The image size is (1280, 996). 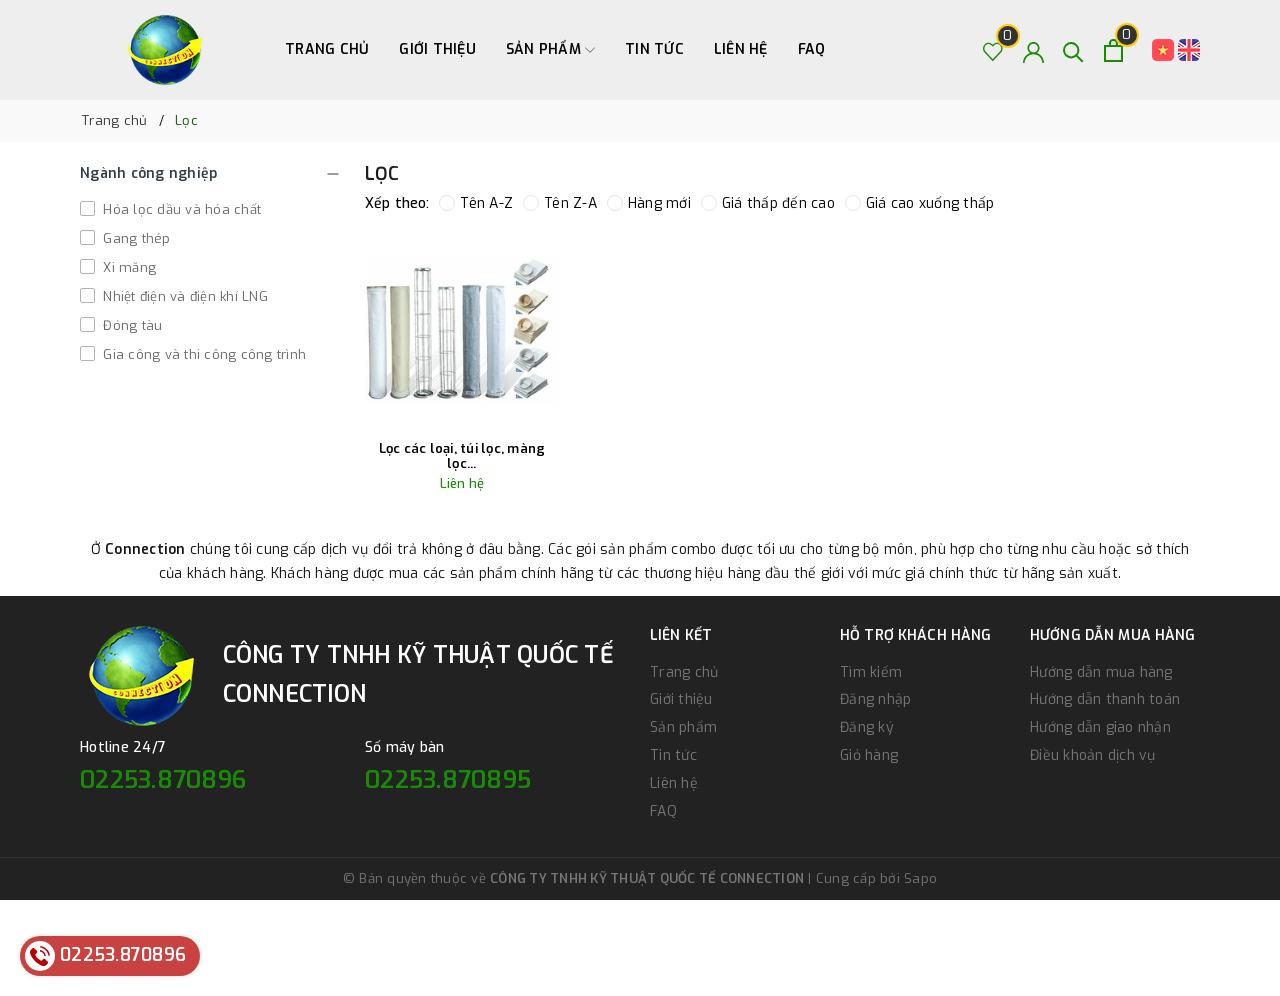 I want to click on Tên Z-A, so click(x=560, y=203).